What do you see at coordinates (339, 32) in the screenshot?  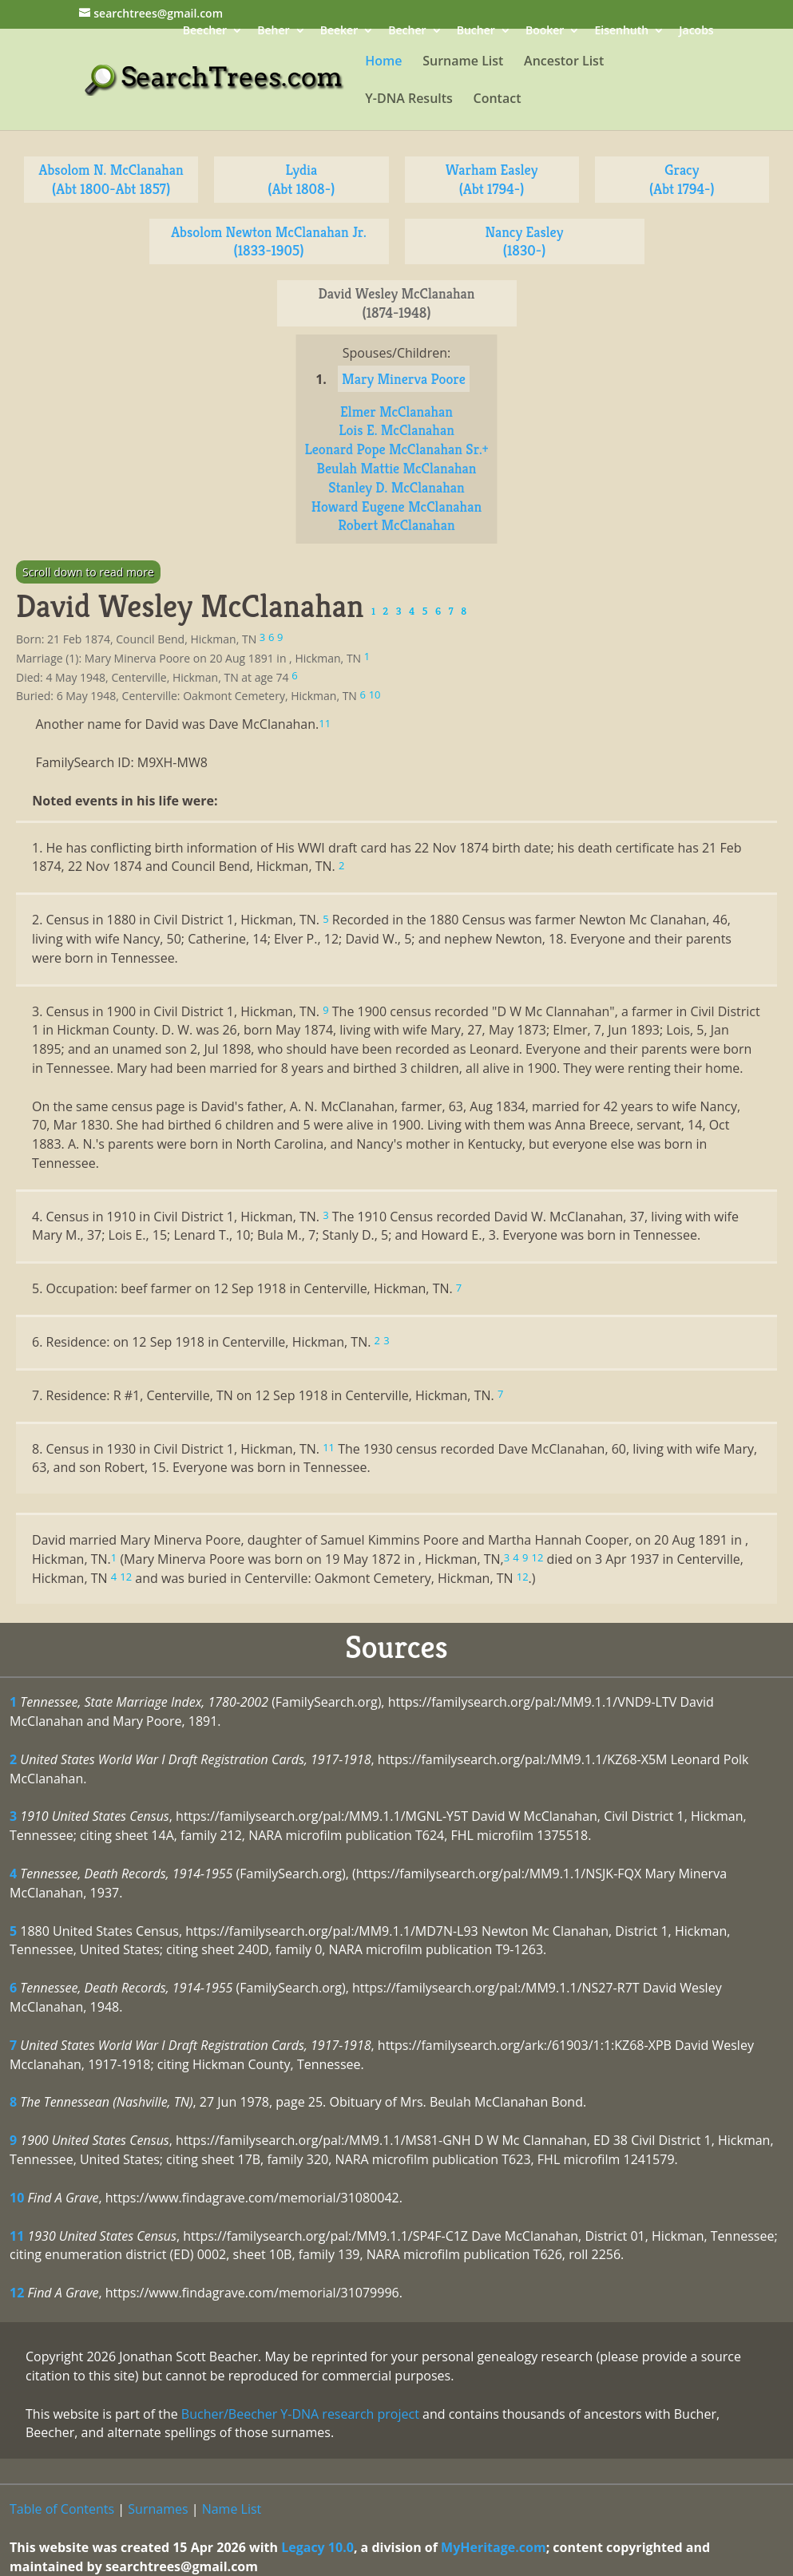 I see `Beeker` at bounding box center [339, 32].